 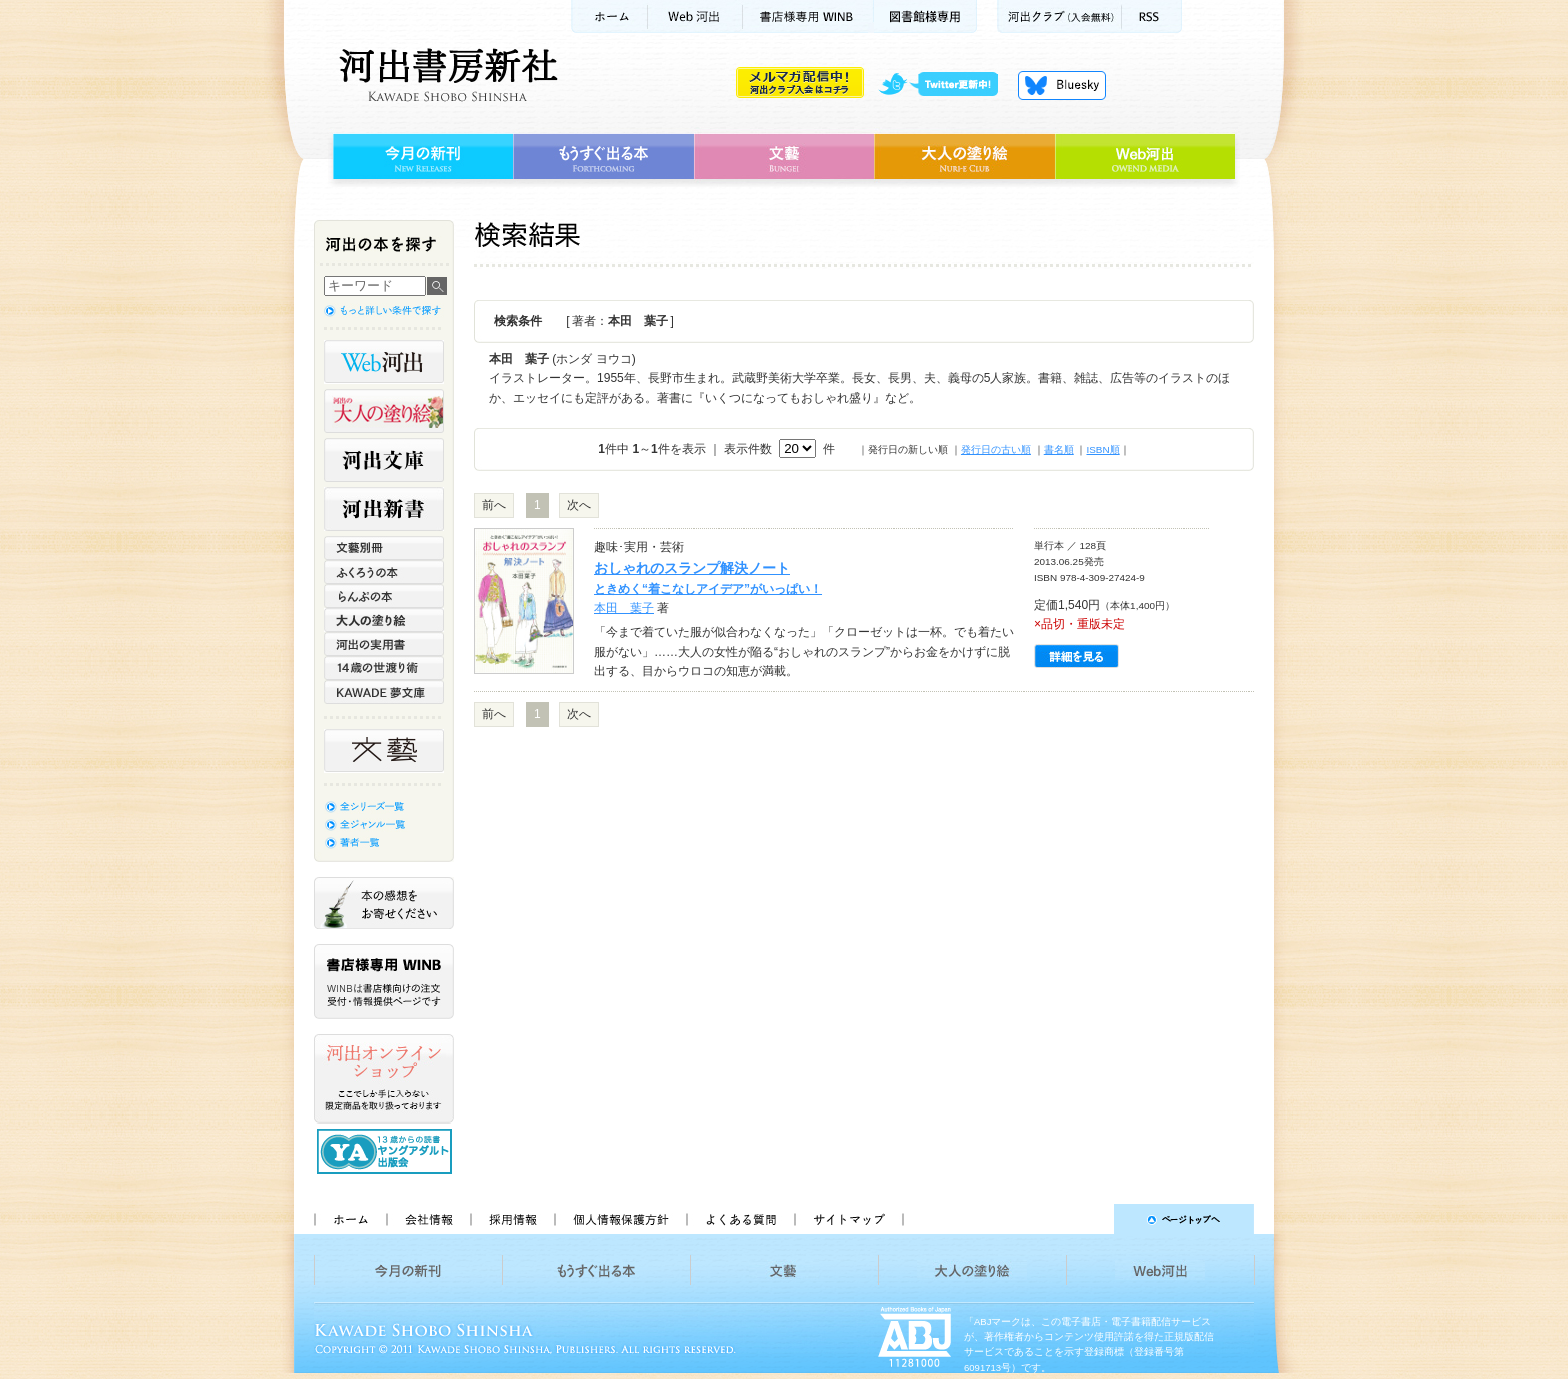 I want to click on 河出文庫, so click(x=384, y=460).